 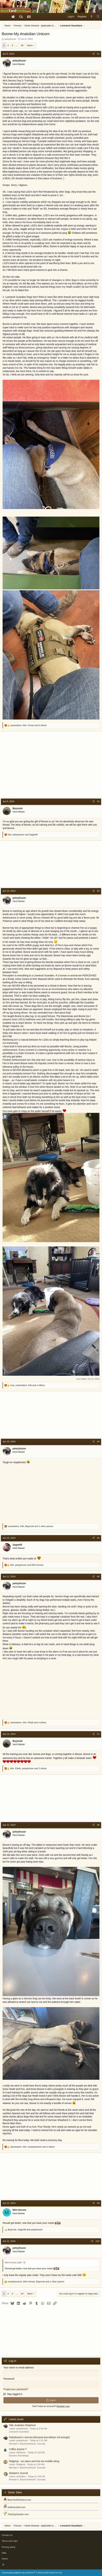 What do you see at coordinates (27, 1385) in the screenshot?
I see `, , and 4 others` at bounding box center [27, 1385].